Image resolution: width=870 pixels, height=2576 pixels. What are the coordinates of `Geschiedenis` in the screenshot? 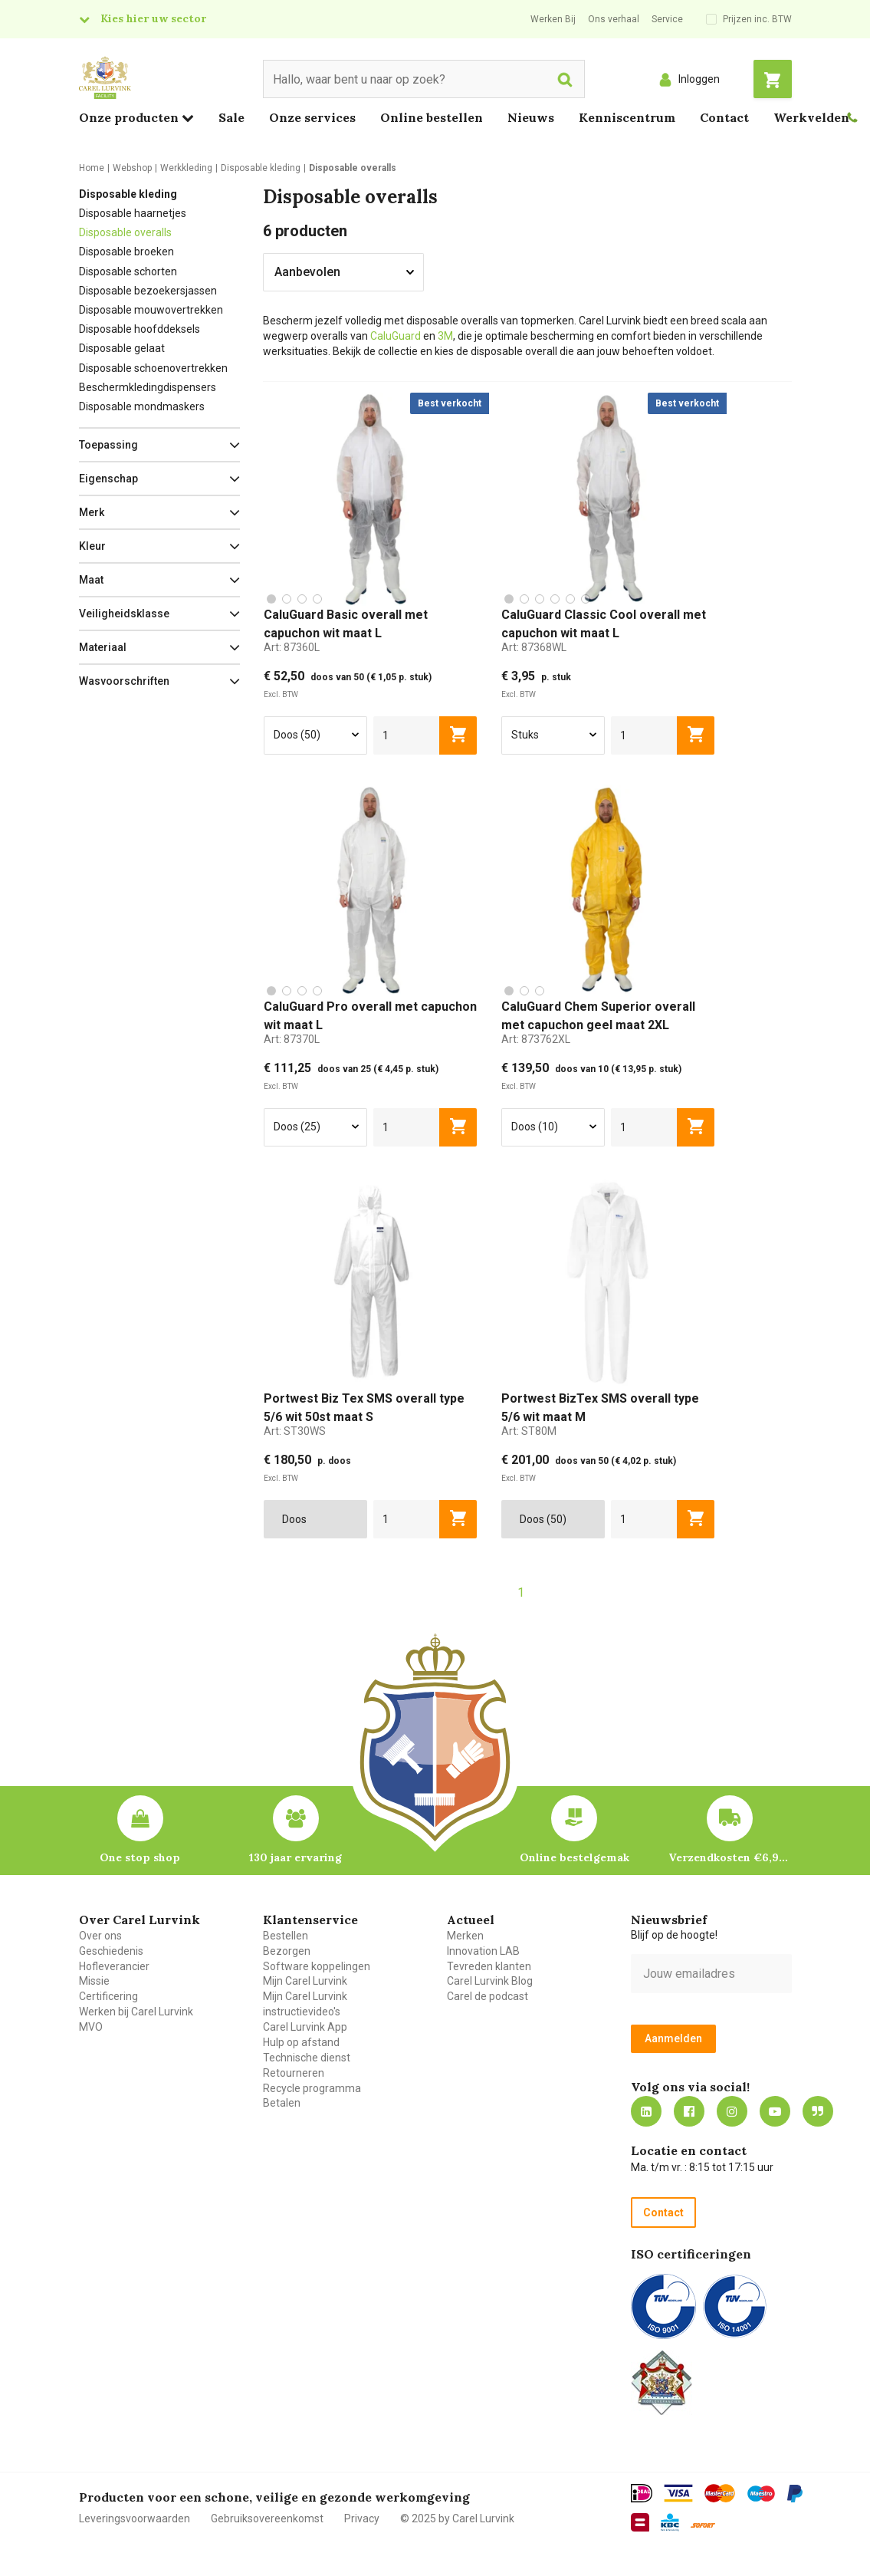 It's located at (111, 1951).